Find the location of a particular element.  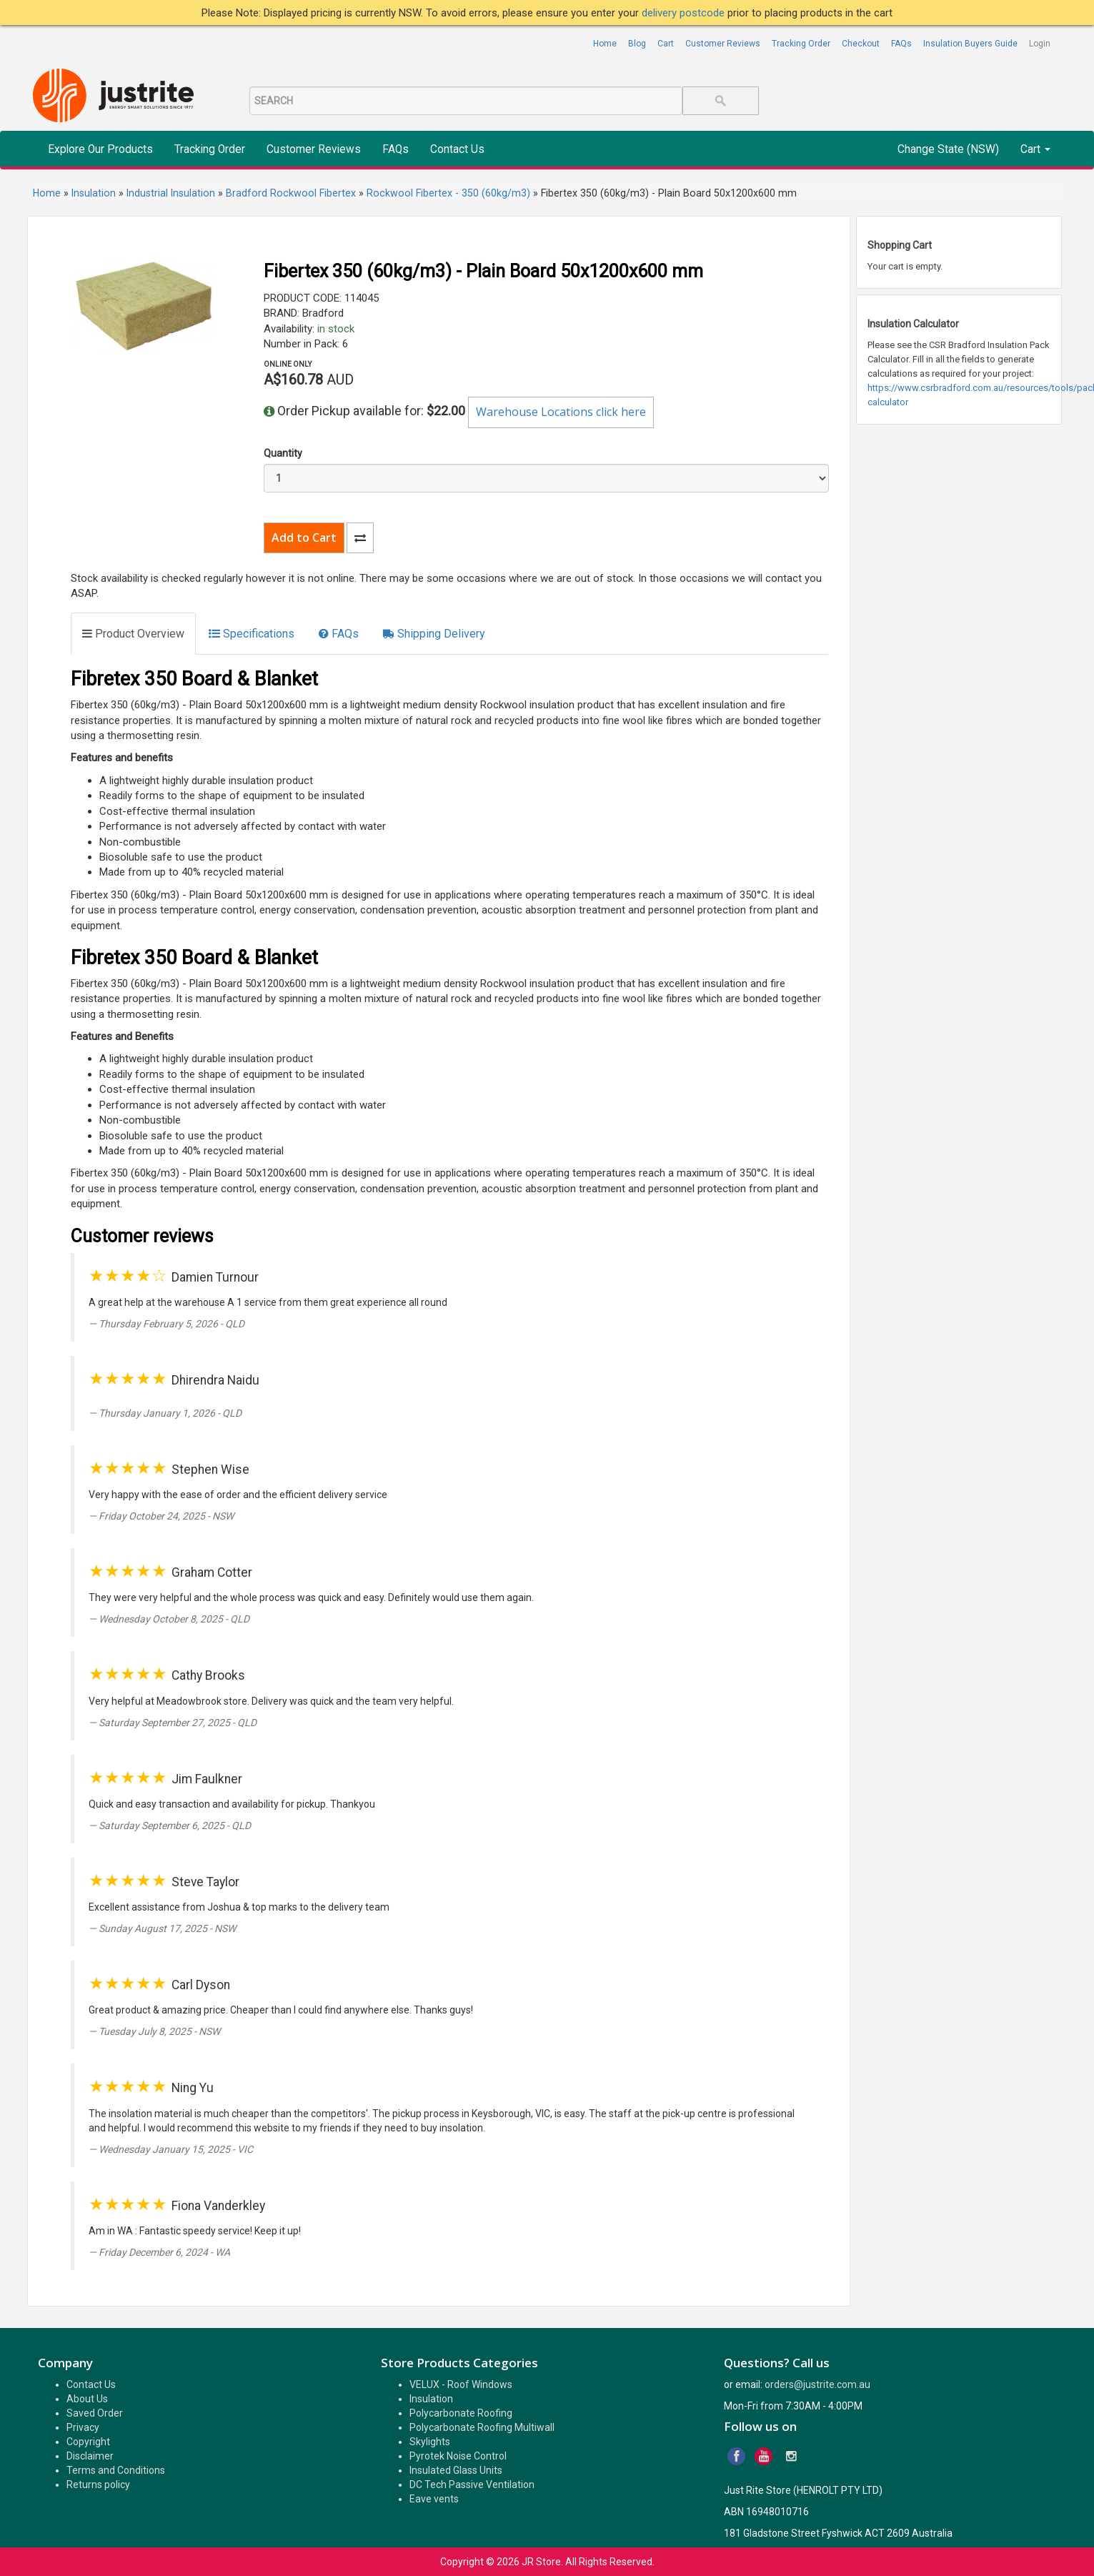

Insulated Glass Units is located at coordinates (455, 2470).